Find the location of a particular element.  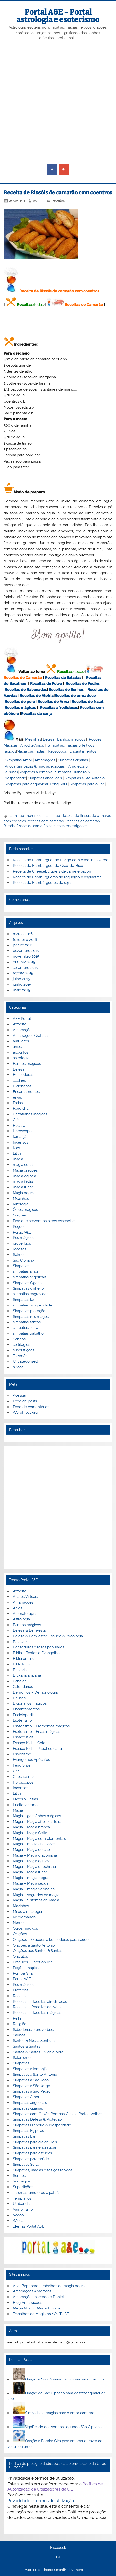

Talismãs, amuletos e patuás is located at coordinates (36, 2192).